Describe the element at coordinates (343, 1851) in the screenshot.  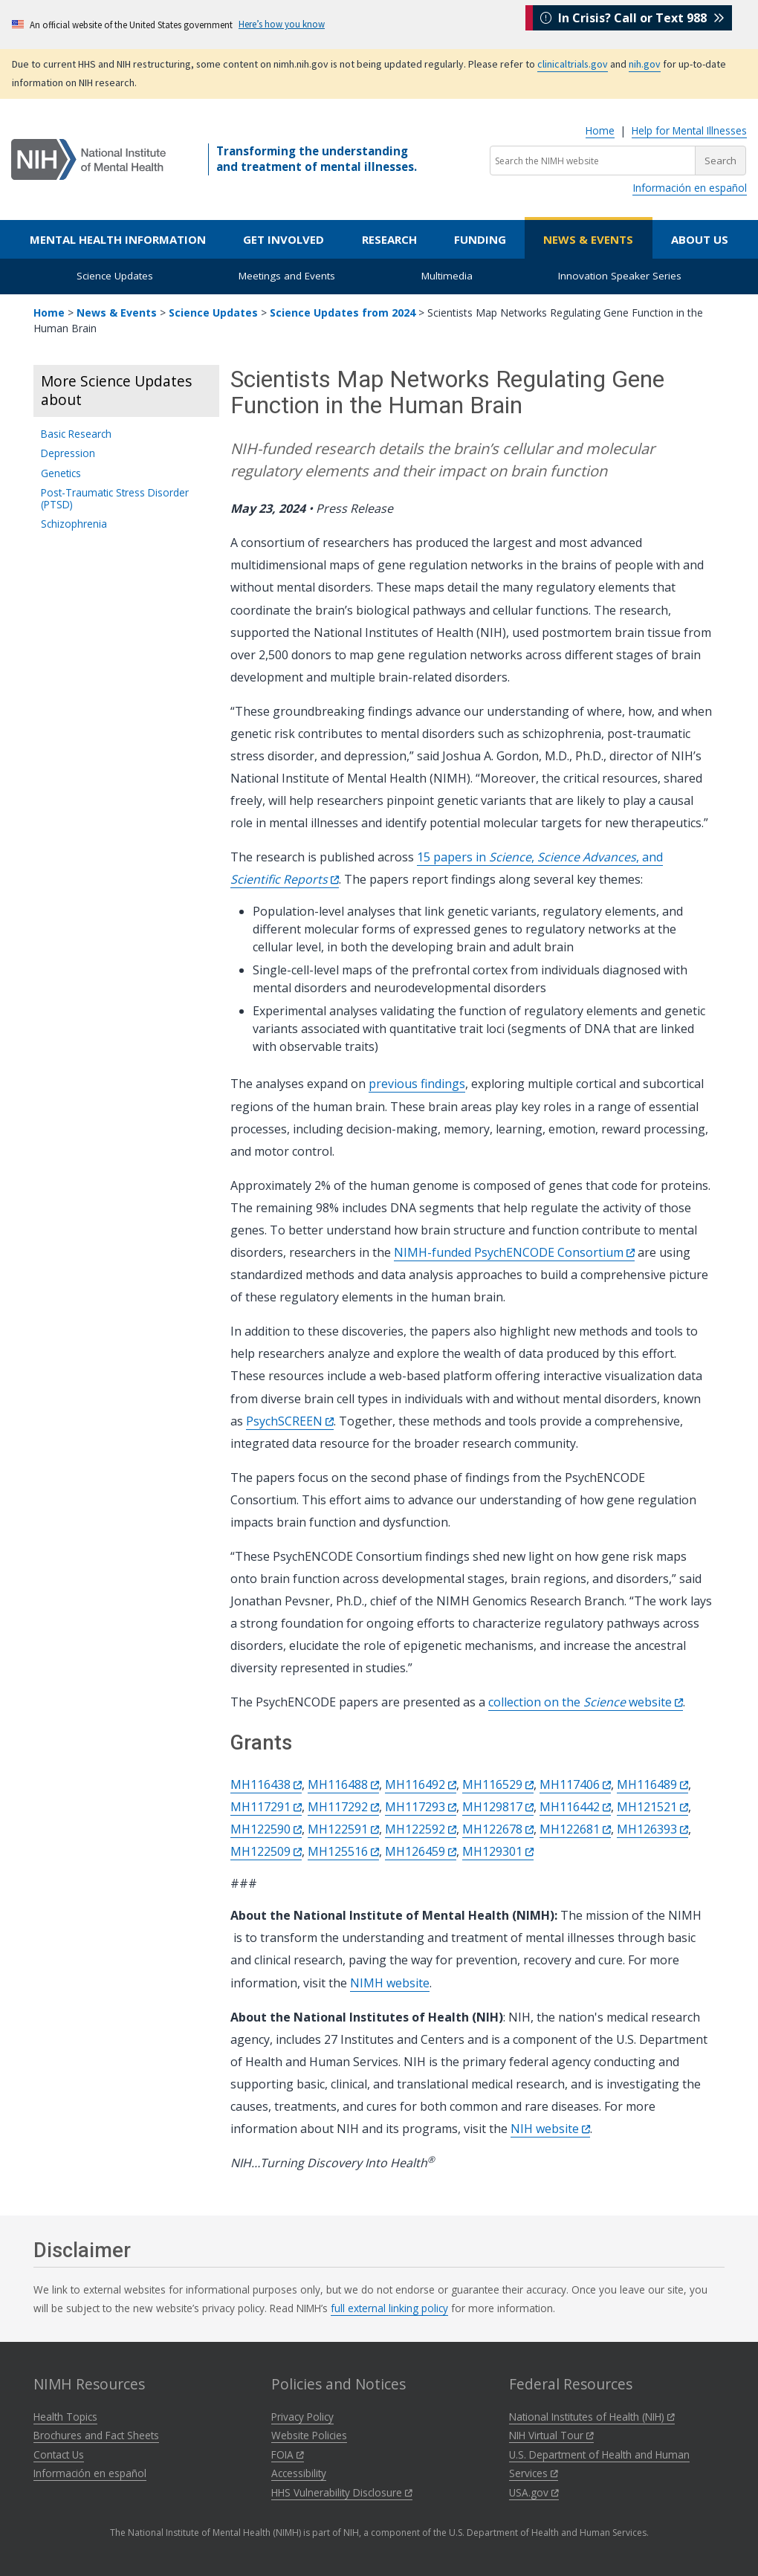
I see `MH125516` at that location.